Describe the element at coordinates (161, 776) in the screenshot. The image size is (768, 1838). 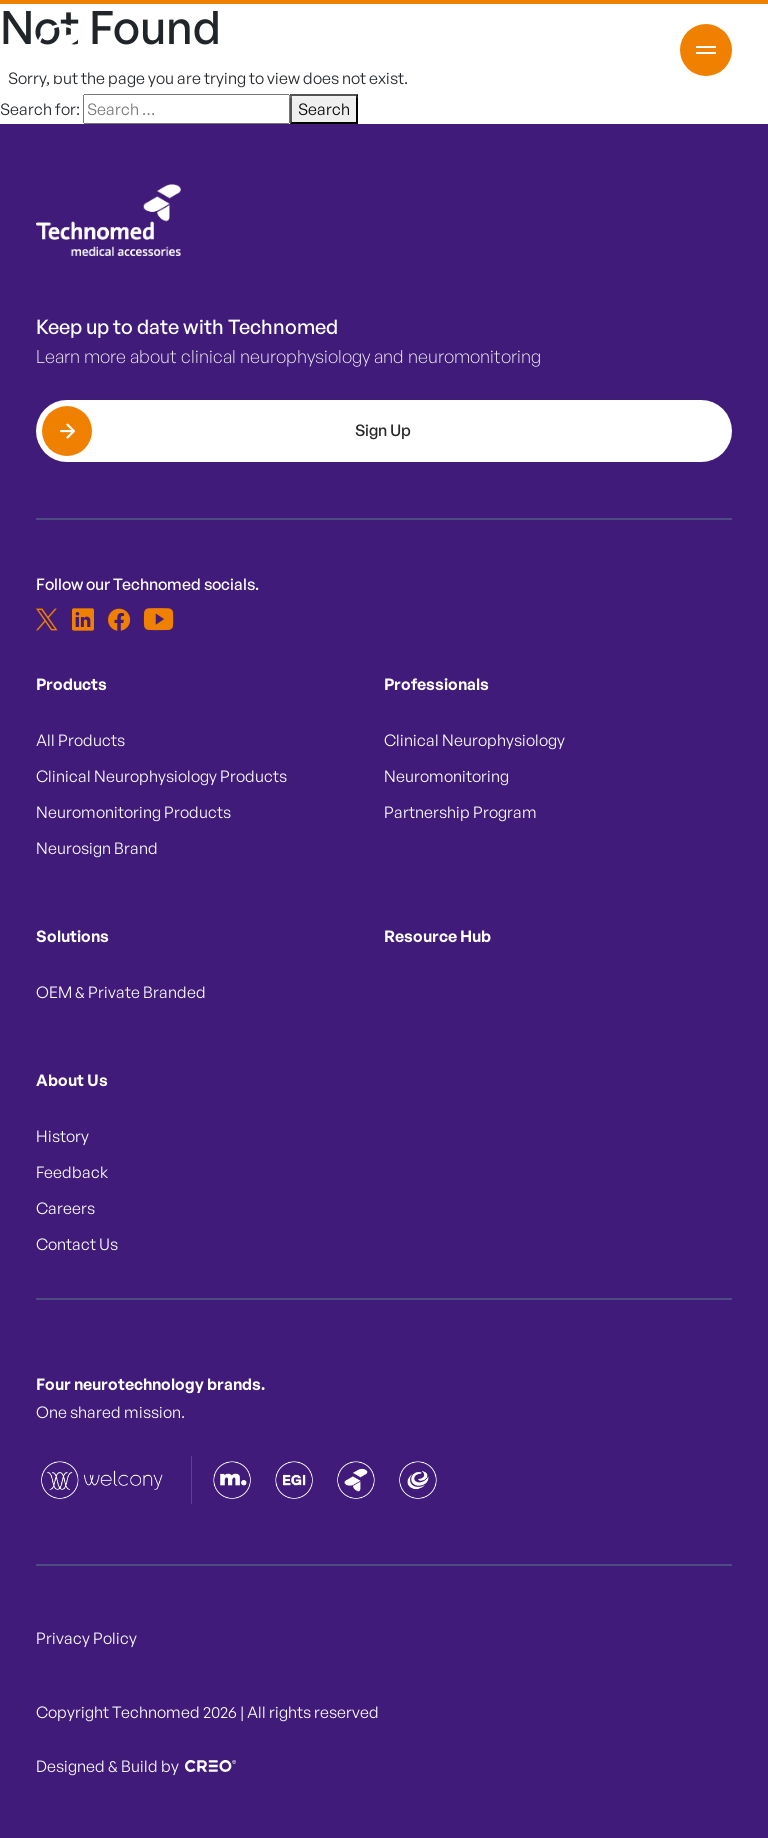
I see `Clinical Neurophysiology Products` at that location.